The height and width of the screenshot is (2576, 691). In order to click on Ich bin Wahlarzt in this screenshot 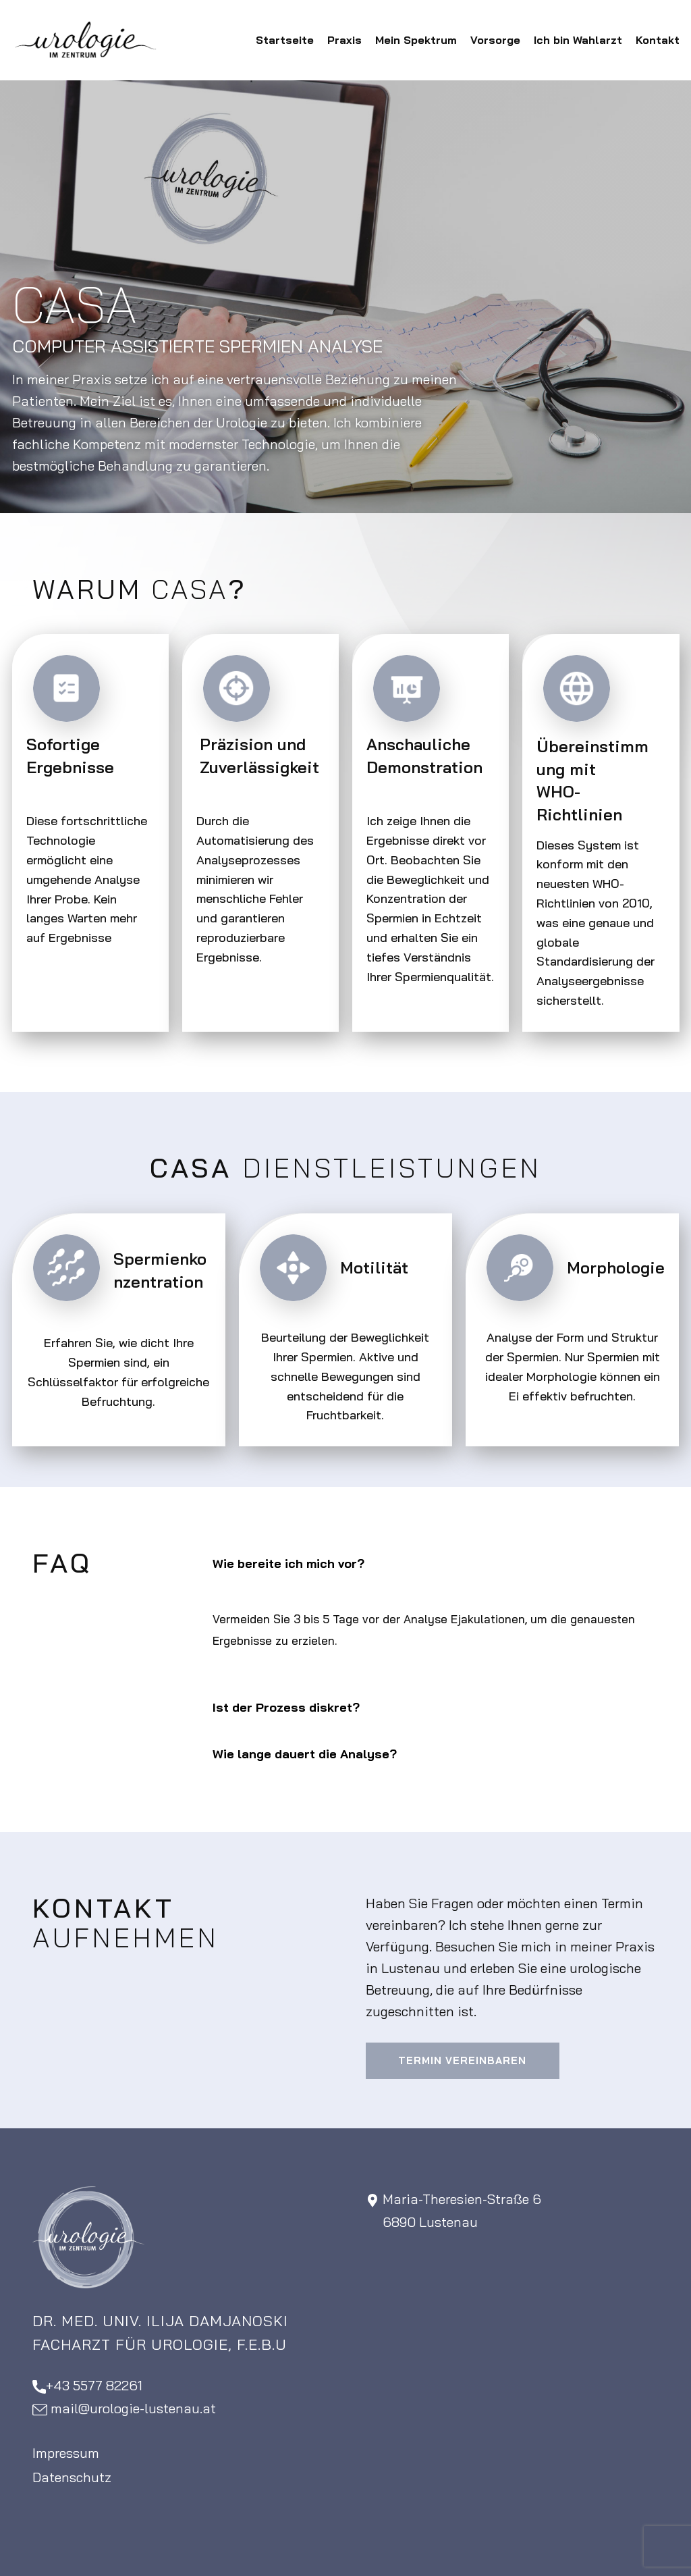, I will do `click(578, 40)`.